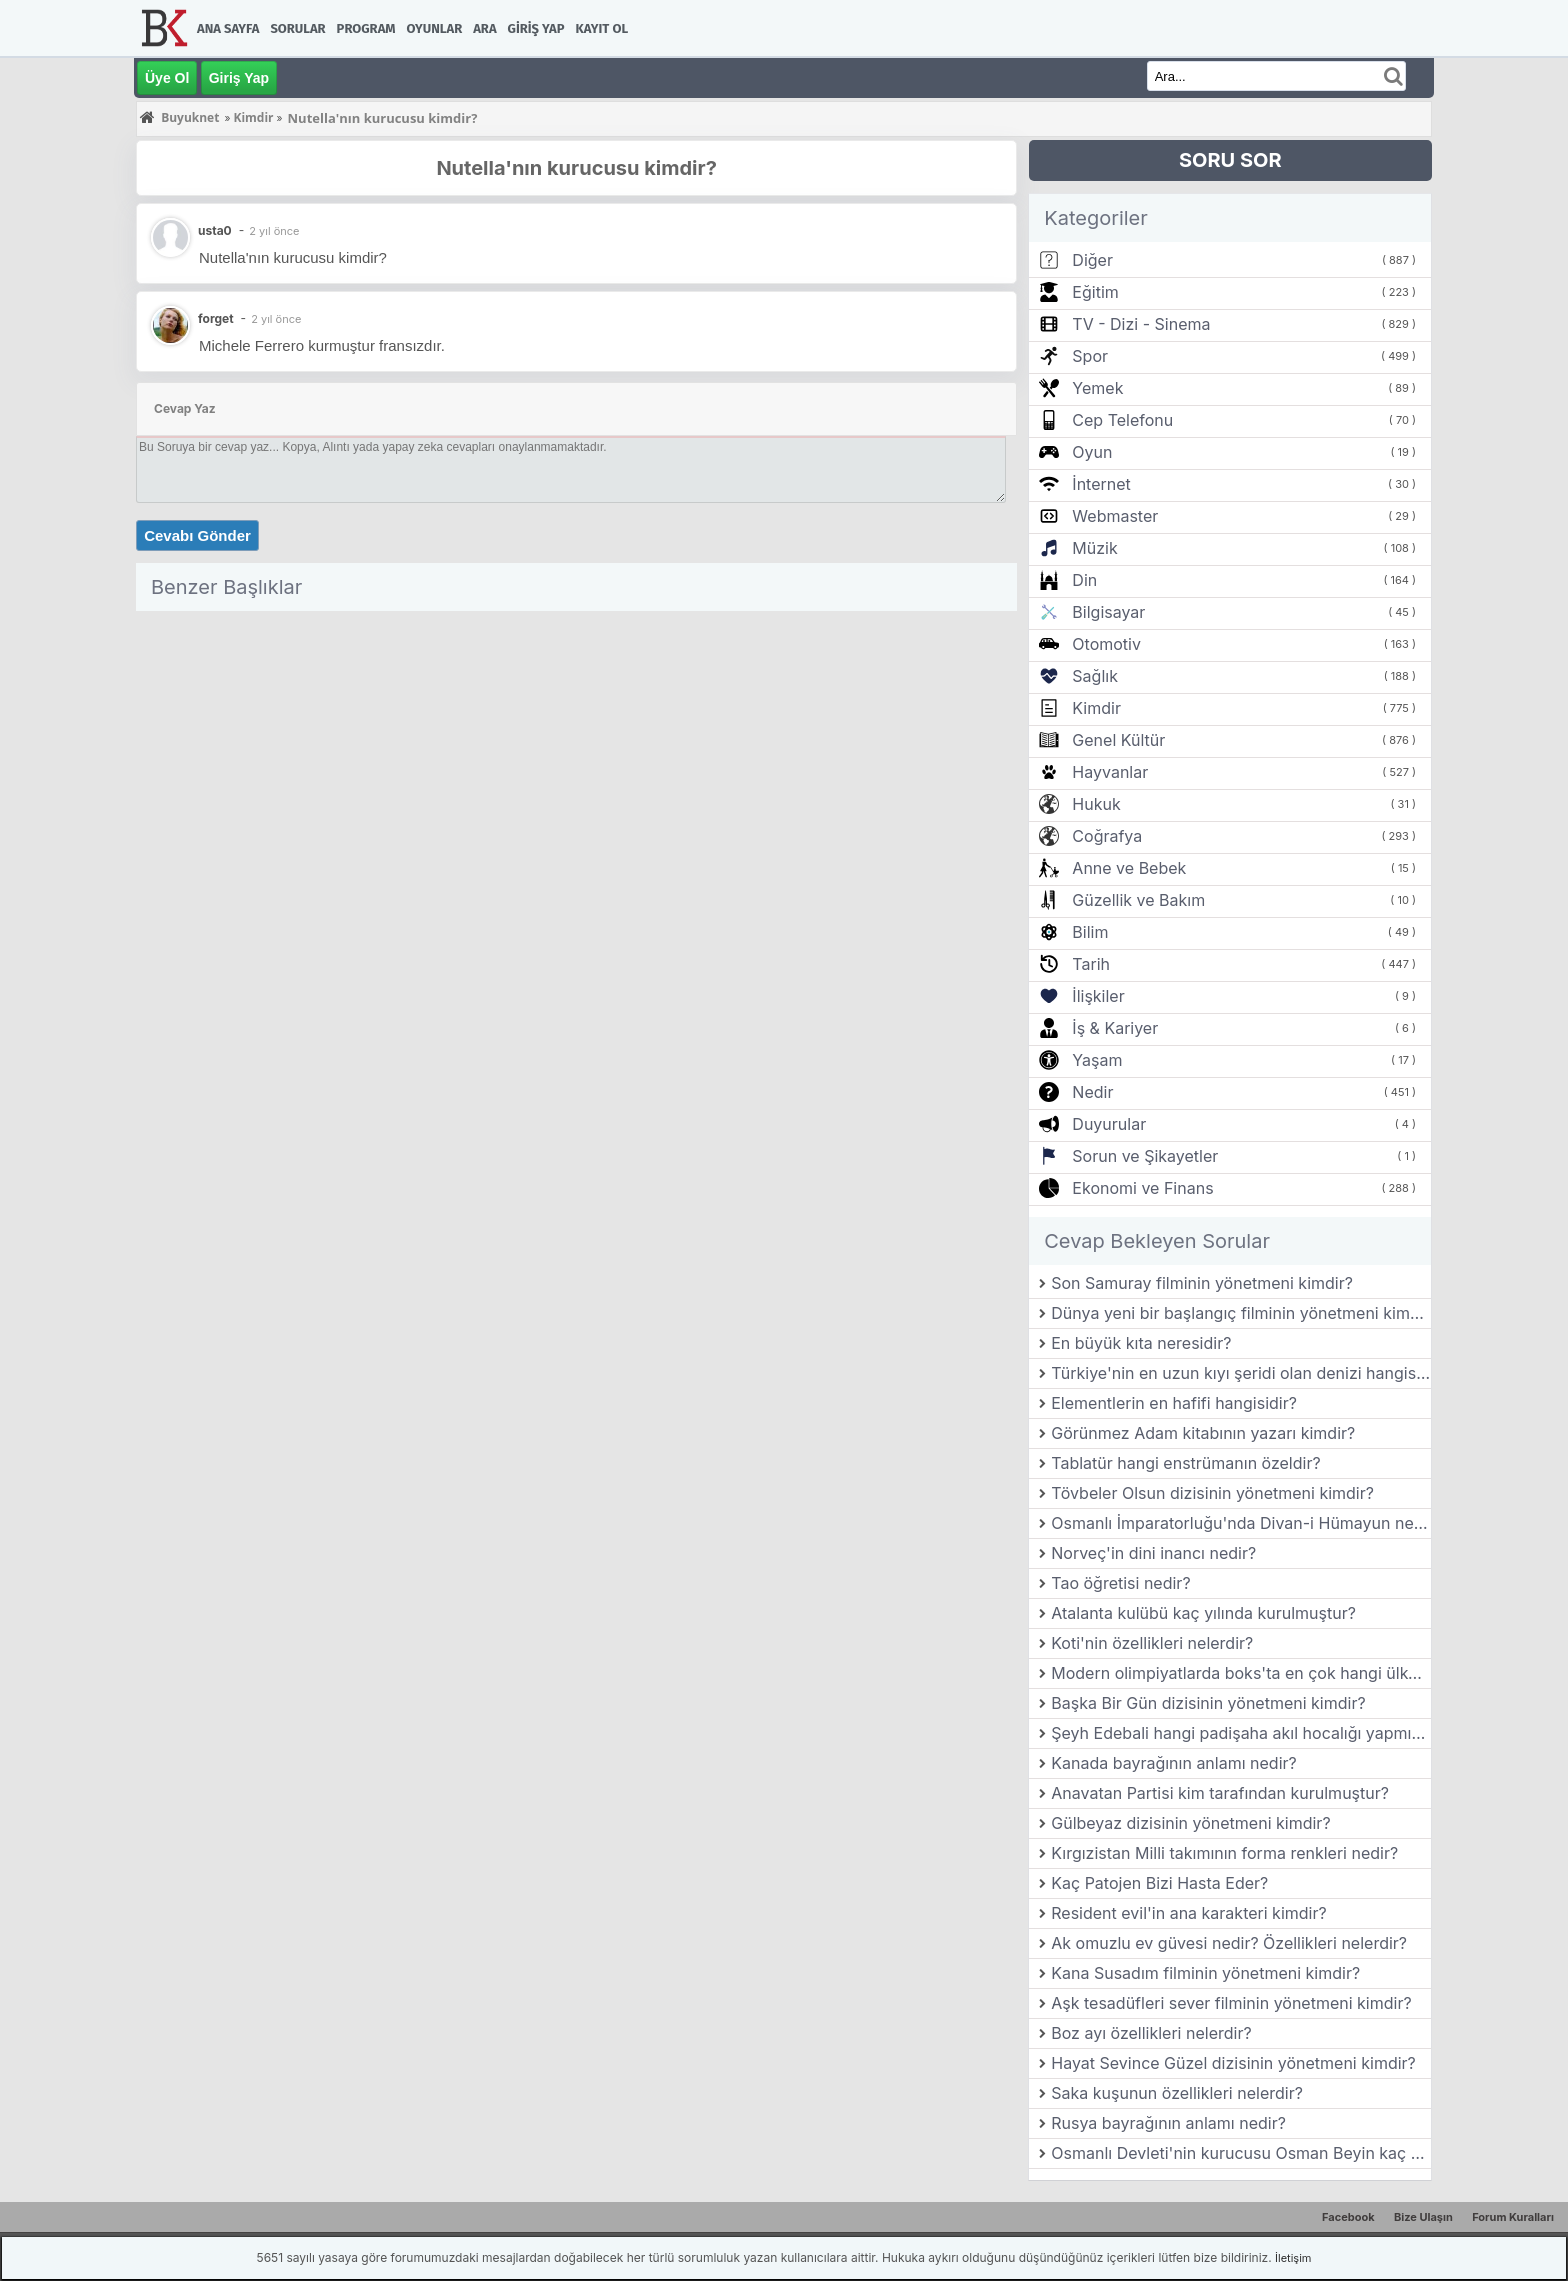 This screenshot has height=2281, width=1568. What do you see at coordinates (1188, 1913) in the screenshot?
I see `Resident evil'in ana karakteri kimdir?` at bounding box center [1188, 1913].